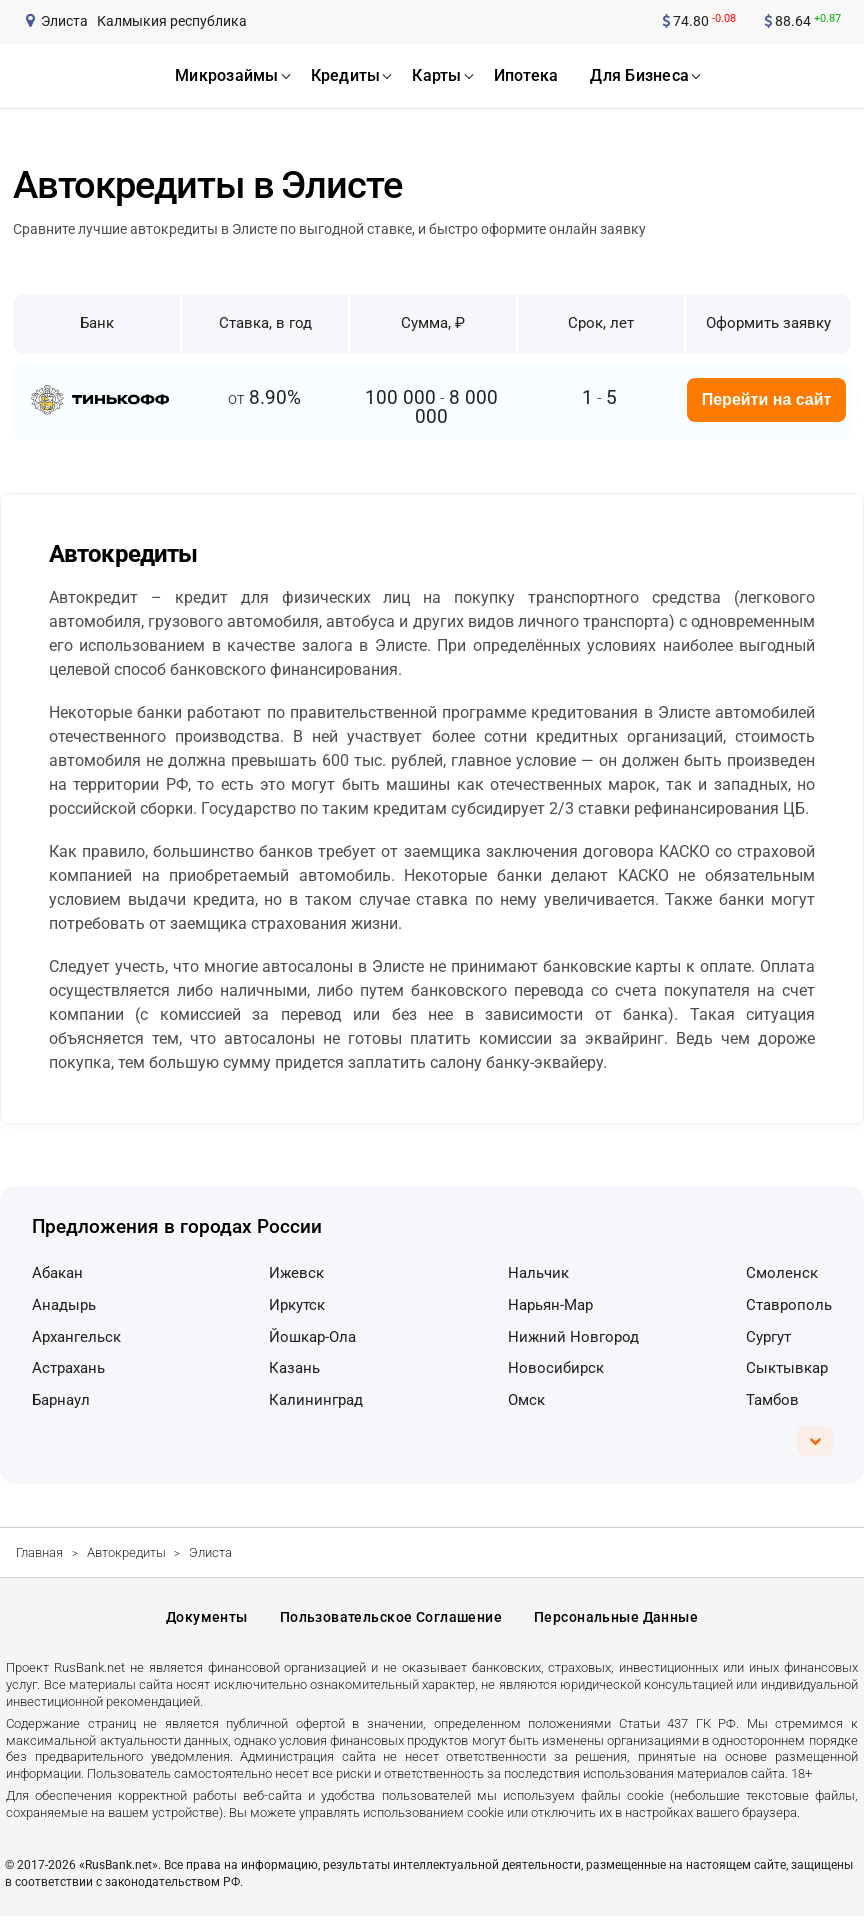 This screenshot has height=1922, width=864. I want to click on Тамбов, so click(772, 1400).